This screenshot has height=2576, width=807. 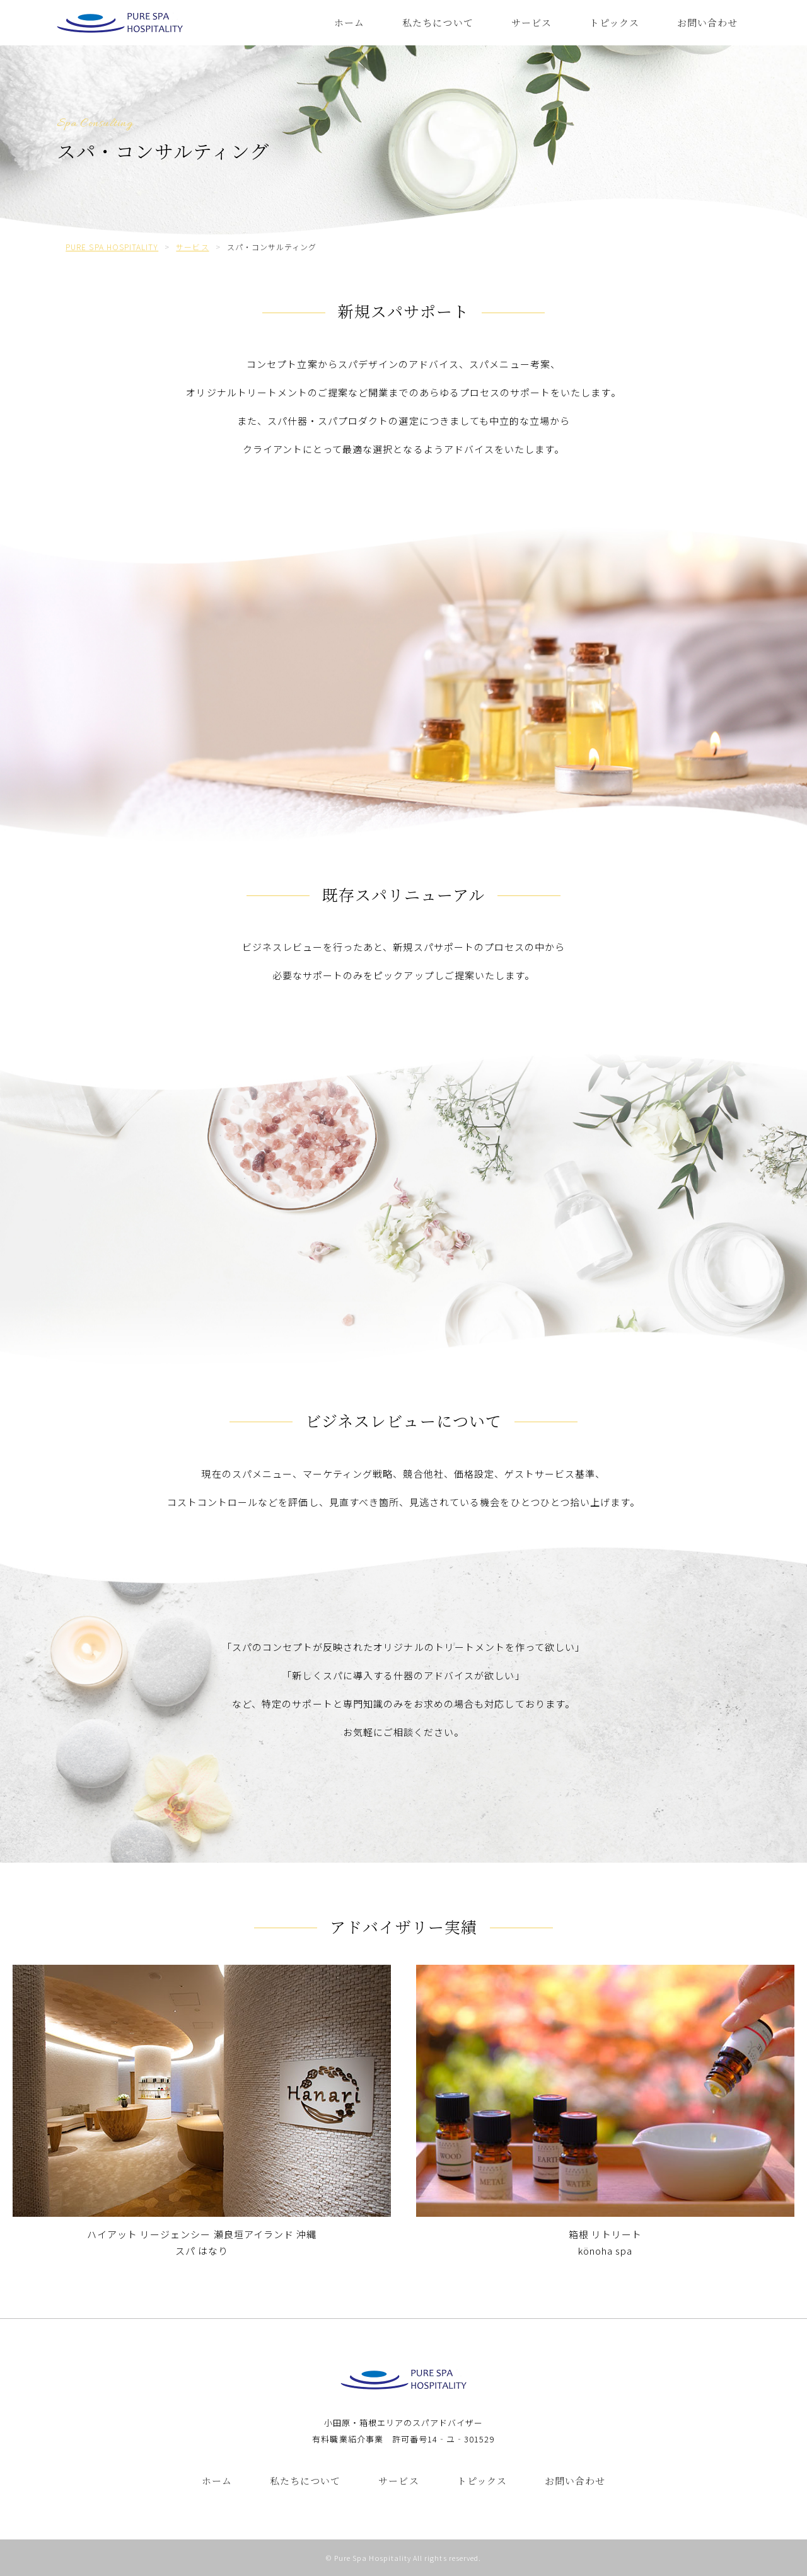 What do you see at coordinates (531, 22) in the screenshot?
I see `サービス` at bounding box center [531, 22].